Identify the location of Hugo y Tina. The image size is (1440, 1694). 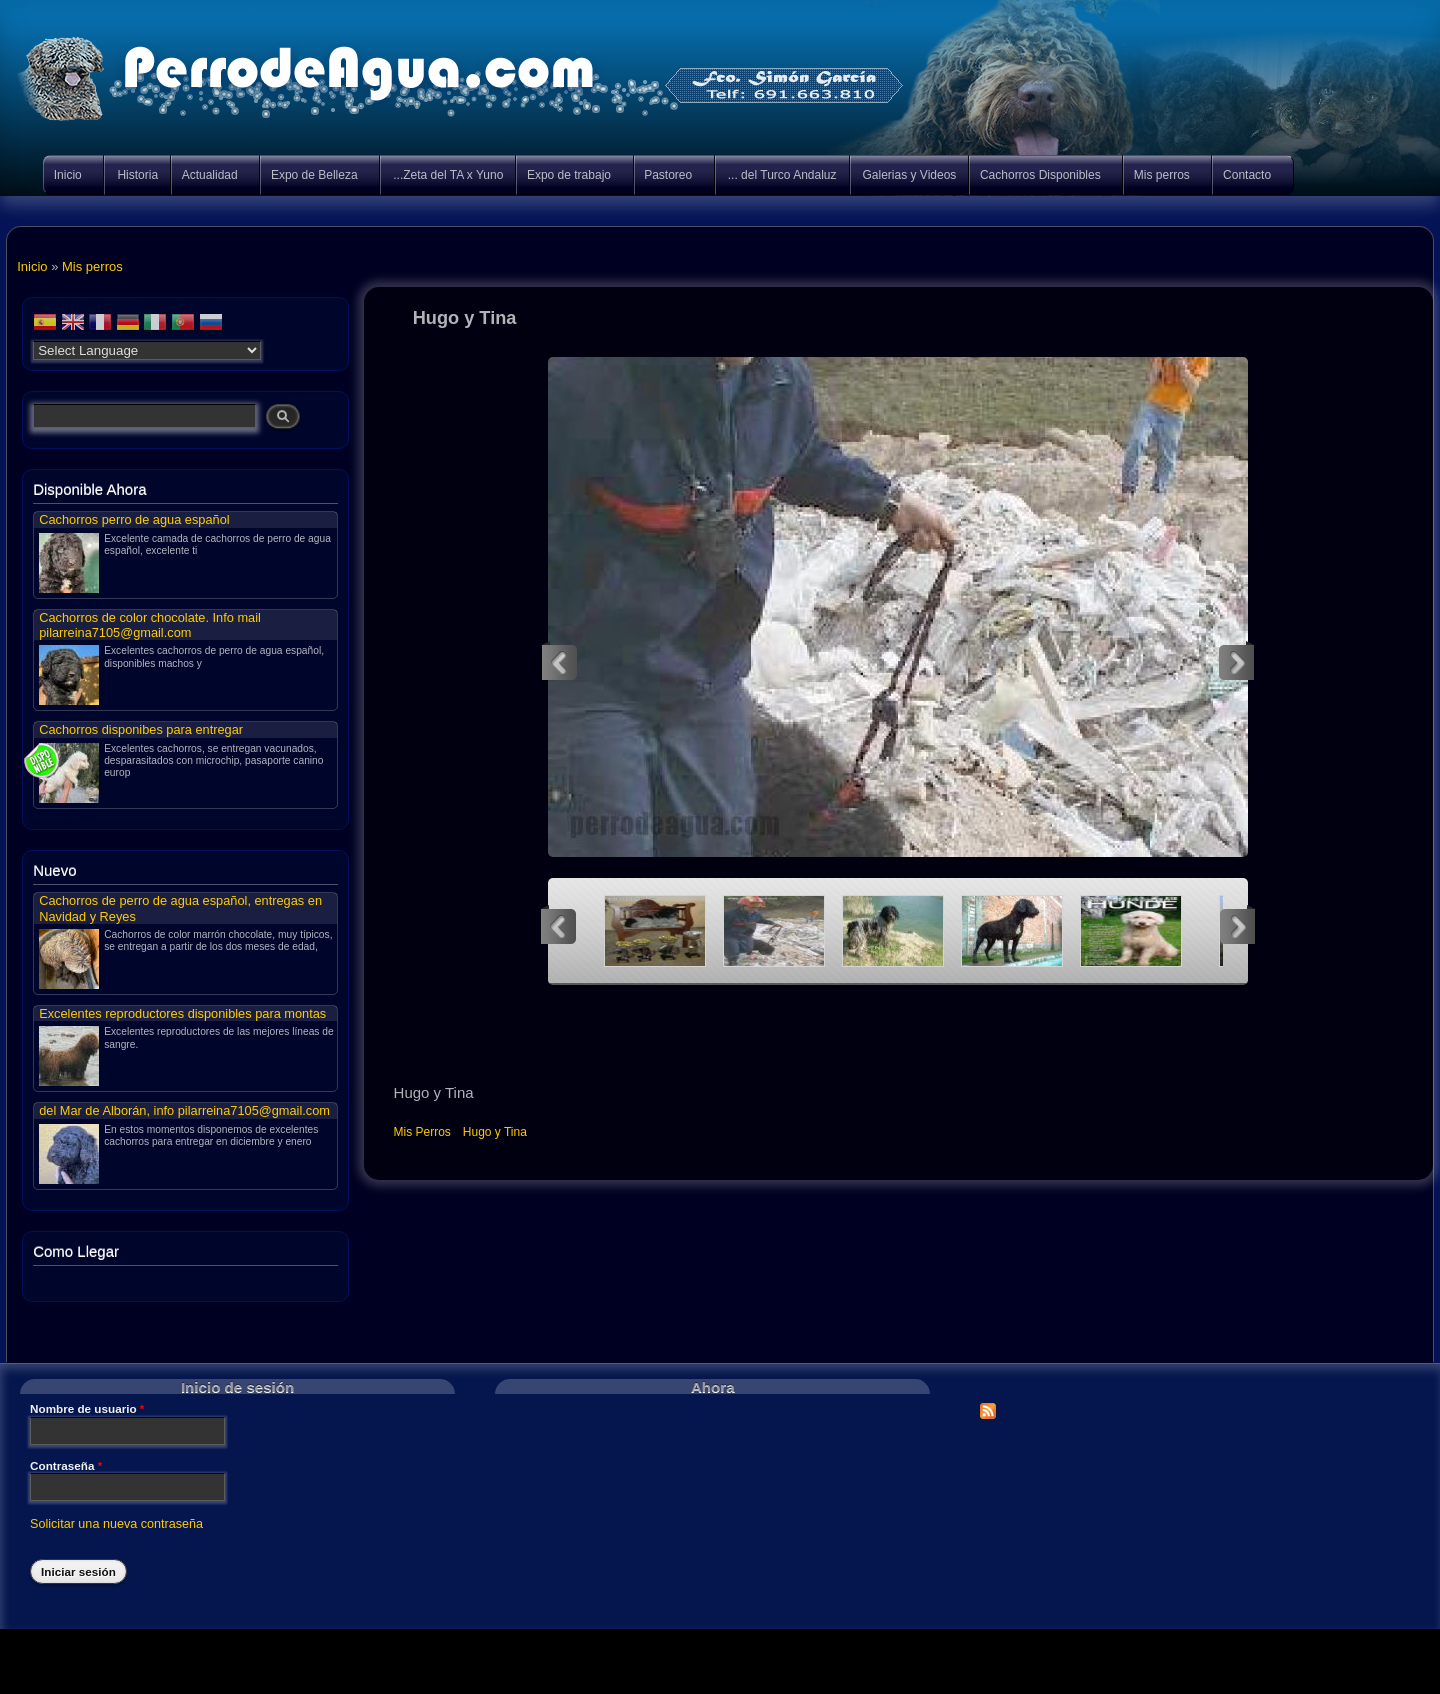
(495, 1132).